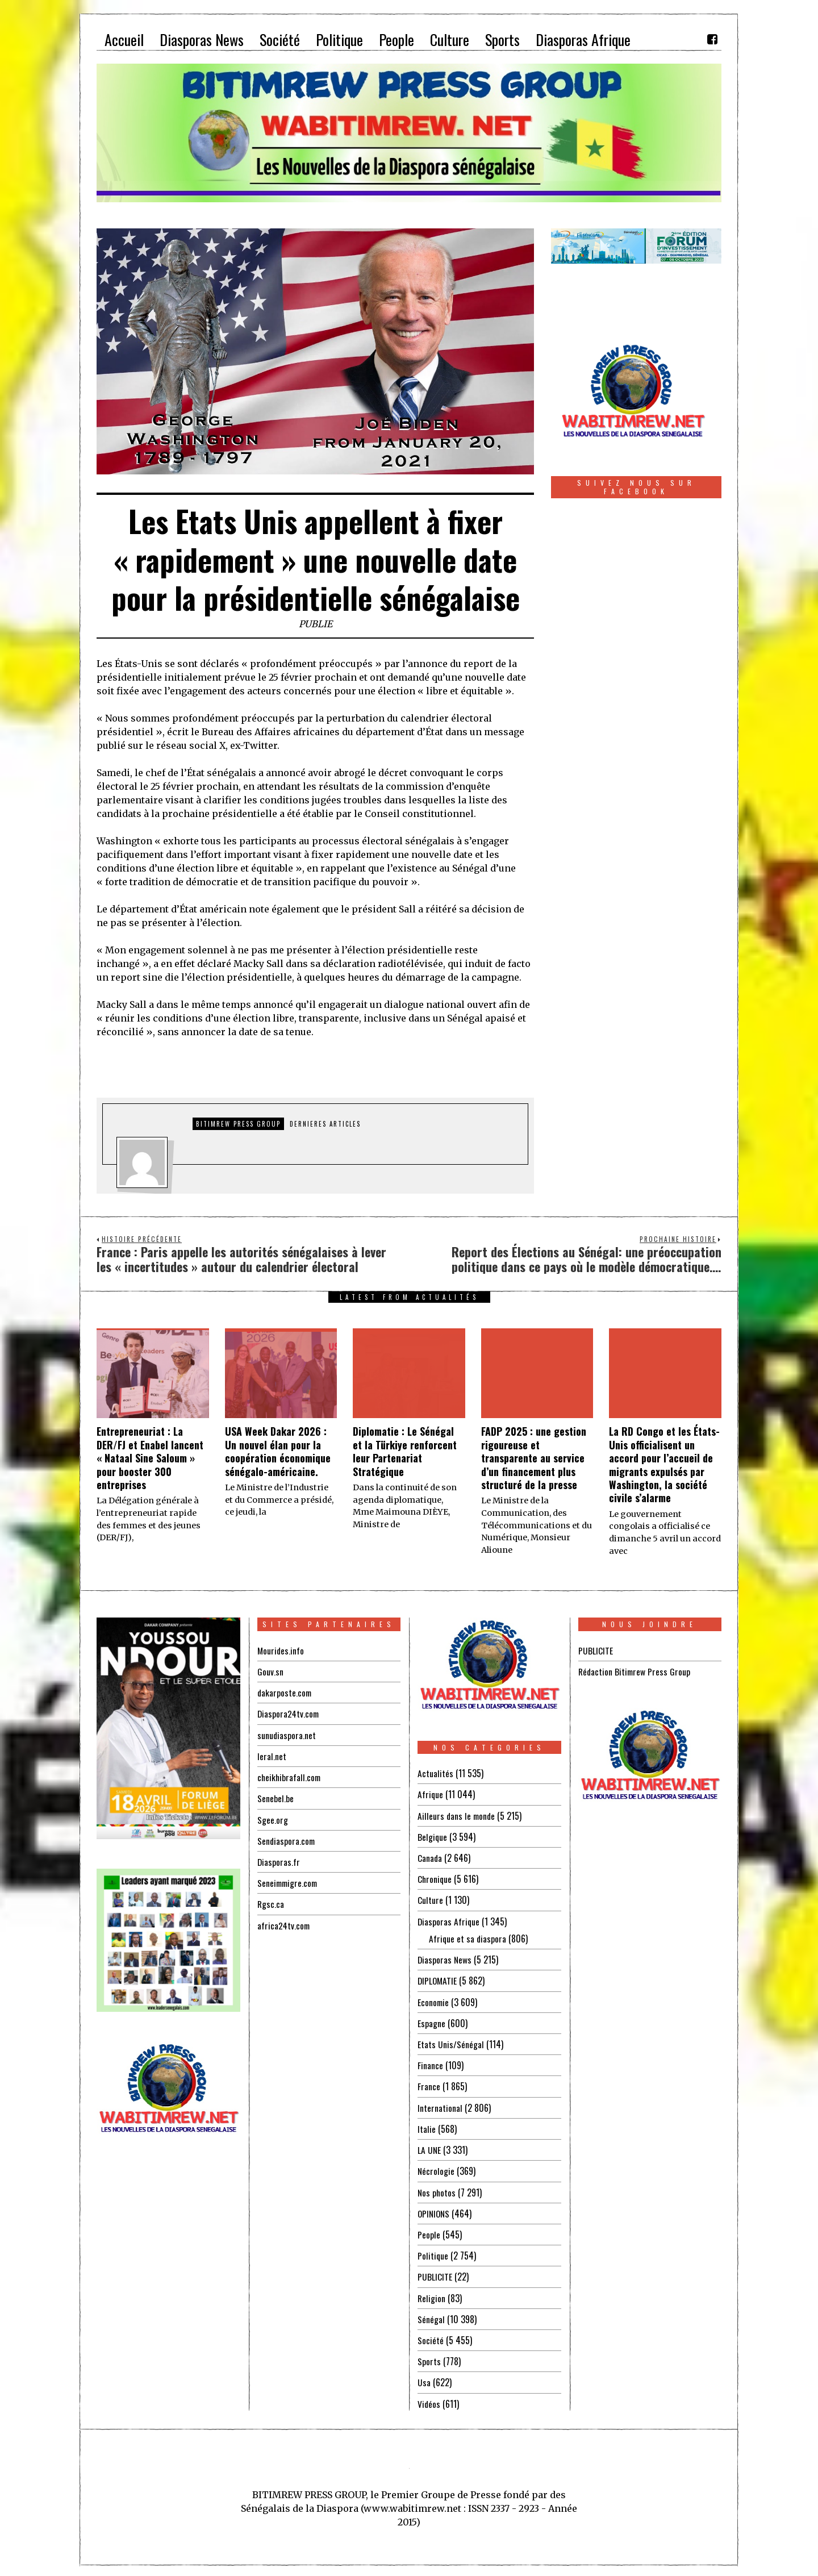 The image size is (818, 2576). What do you see at coordinates (278, 1451) in the screenshot?
I see `USA Week Dakar 2026 : Un nouvel élan pour la coopération économique sénégalo-américaine.` at bounding box center [278, 1451].